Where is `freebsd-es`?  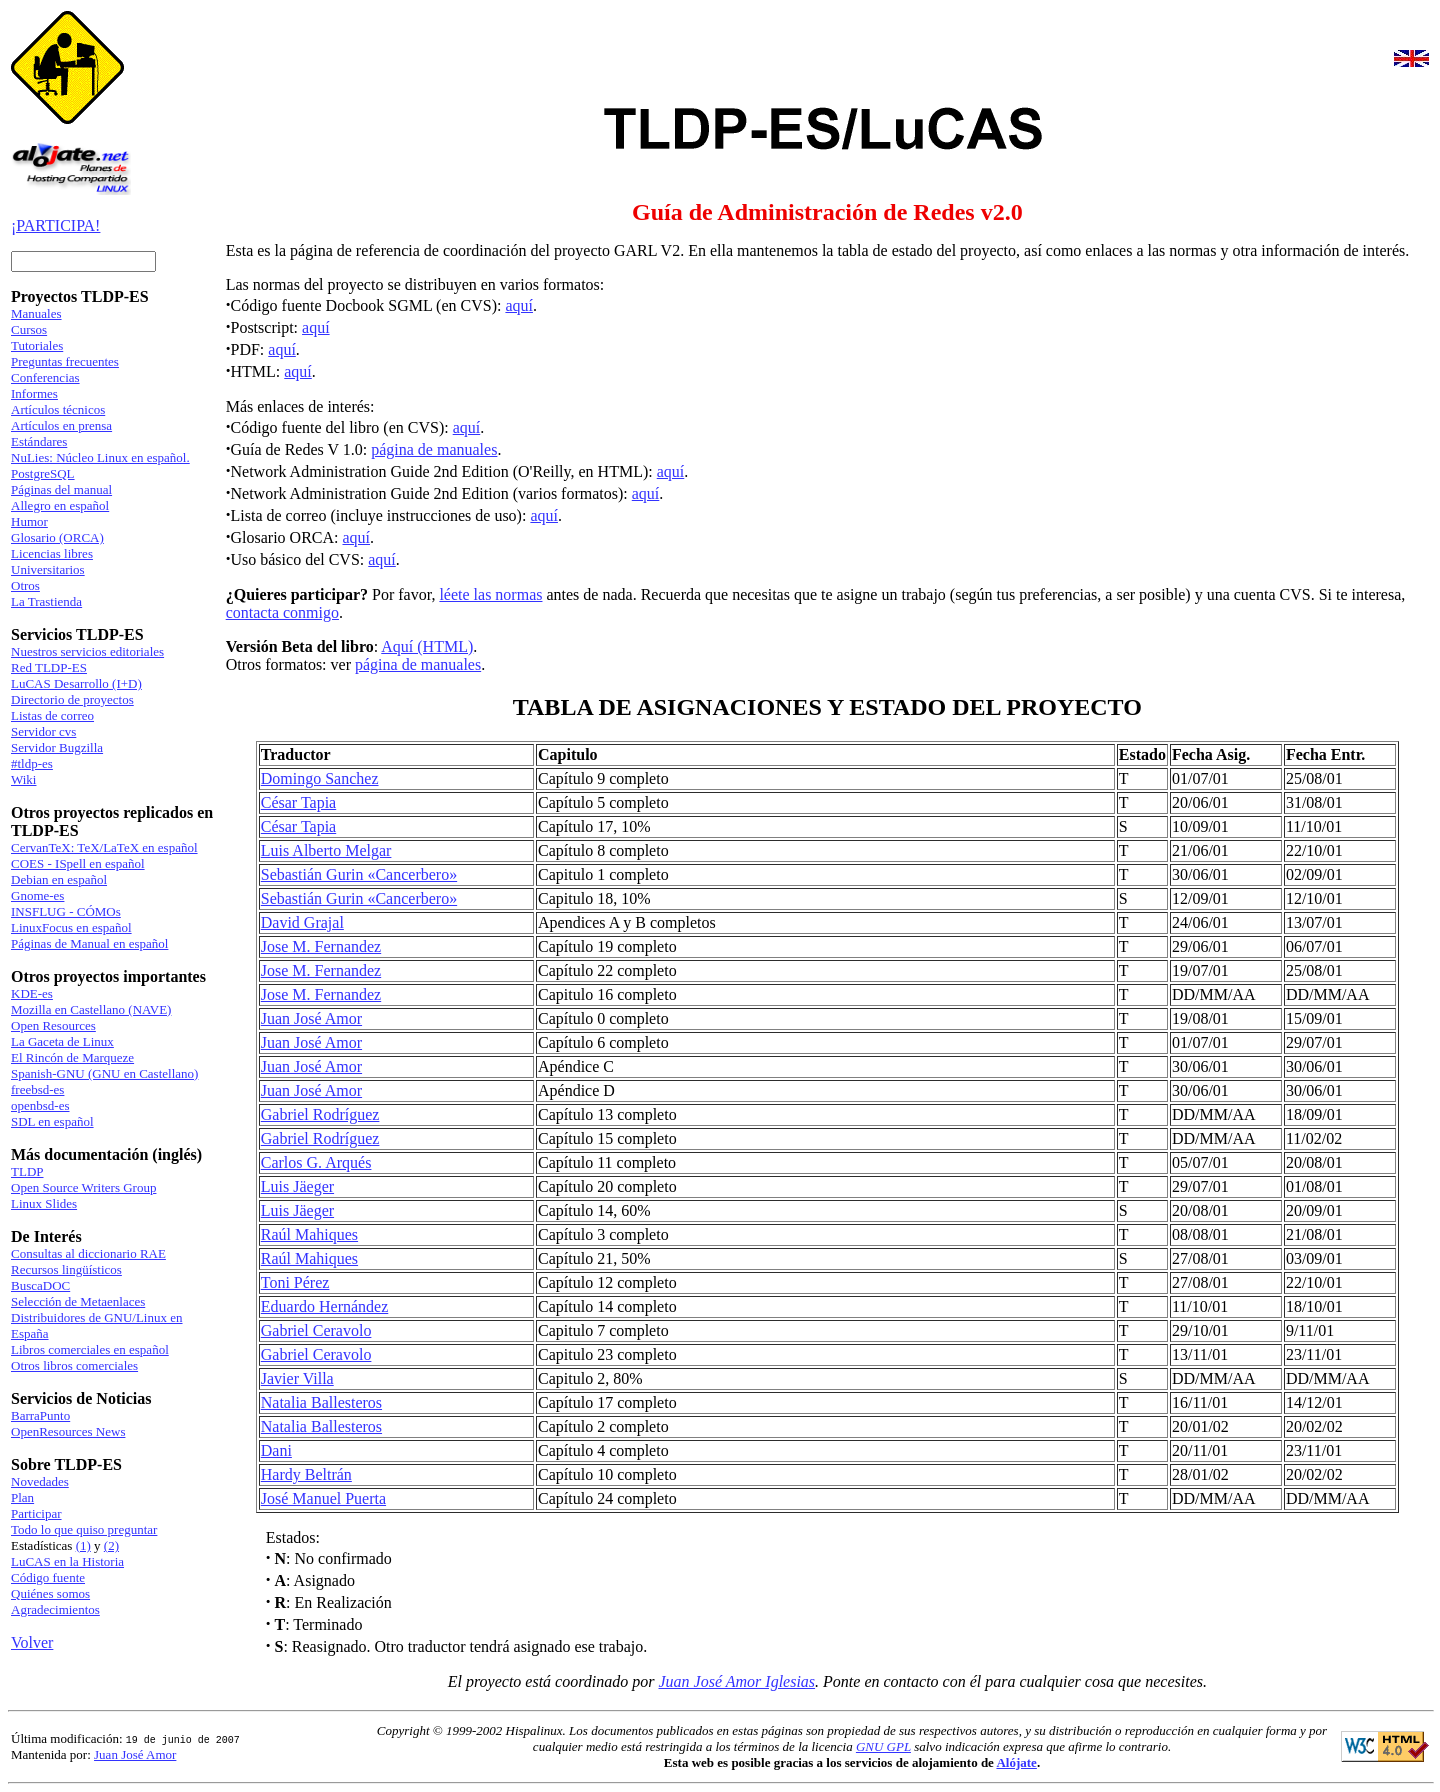 freebsd-es is located at coordinates (37, 1089).